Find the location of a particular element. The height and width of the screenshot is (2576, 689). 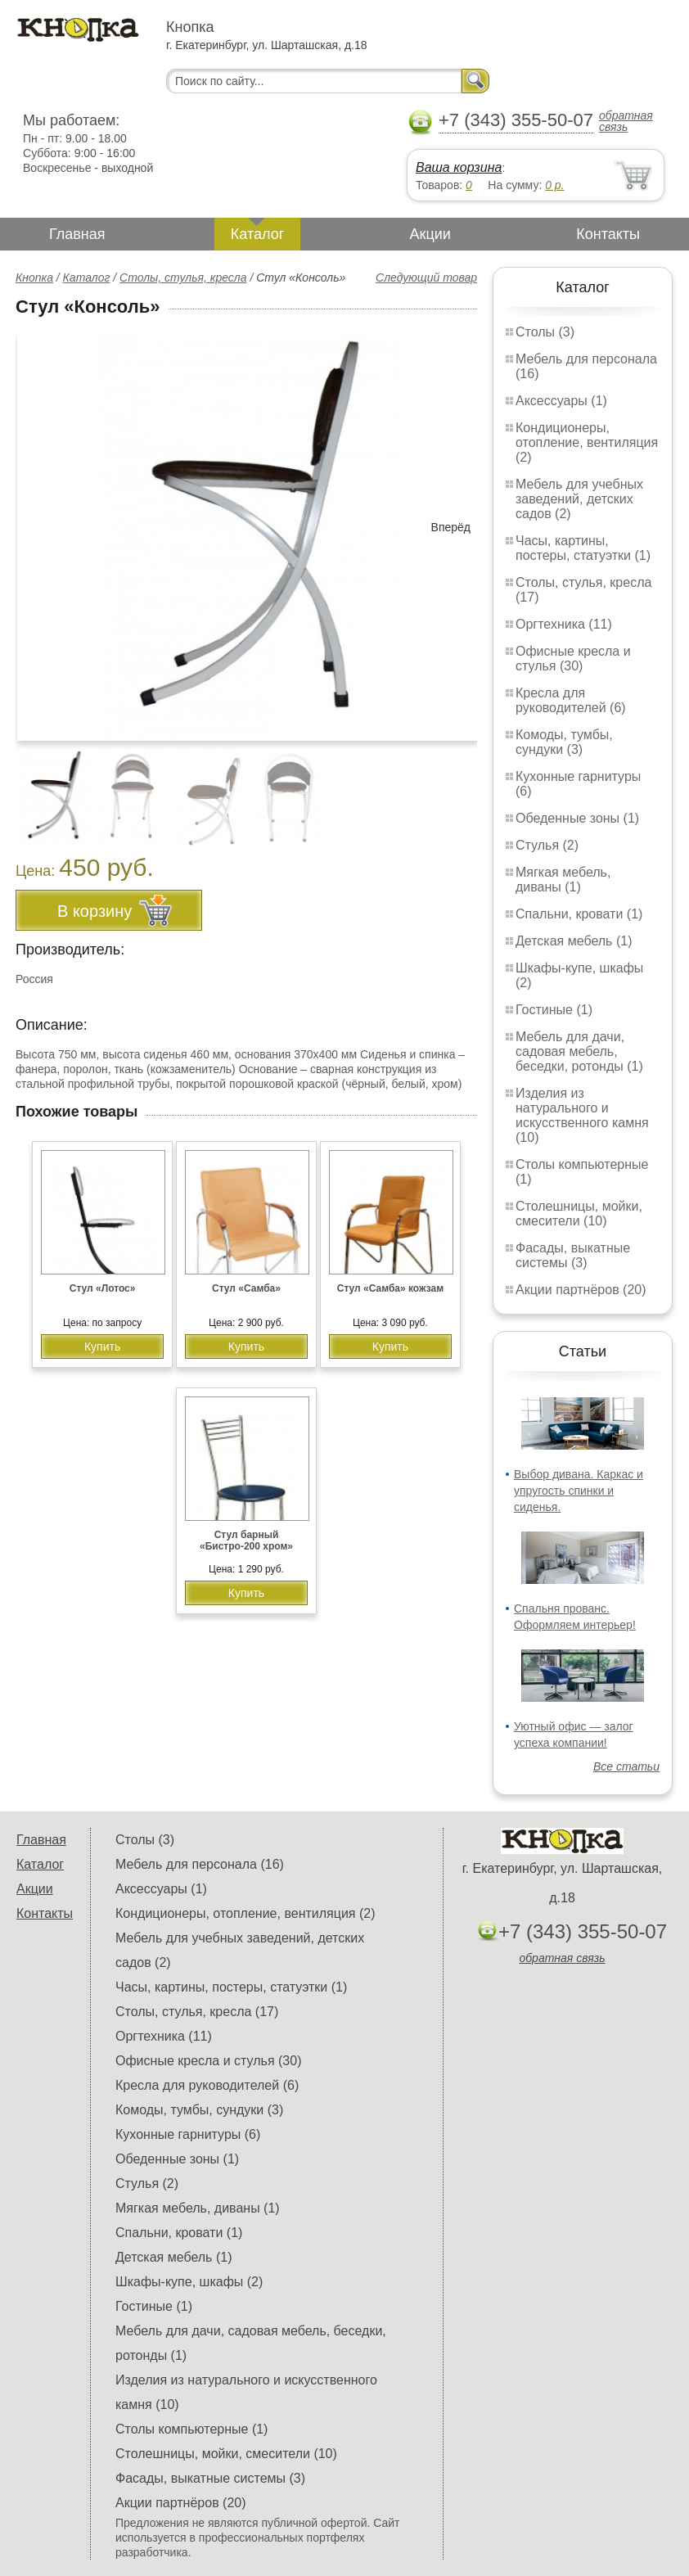

Выбор дивана. Каркас и упругость спинки и сиденья. is located at coordinates (578, 1491).